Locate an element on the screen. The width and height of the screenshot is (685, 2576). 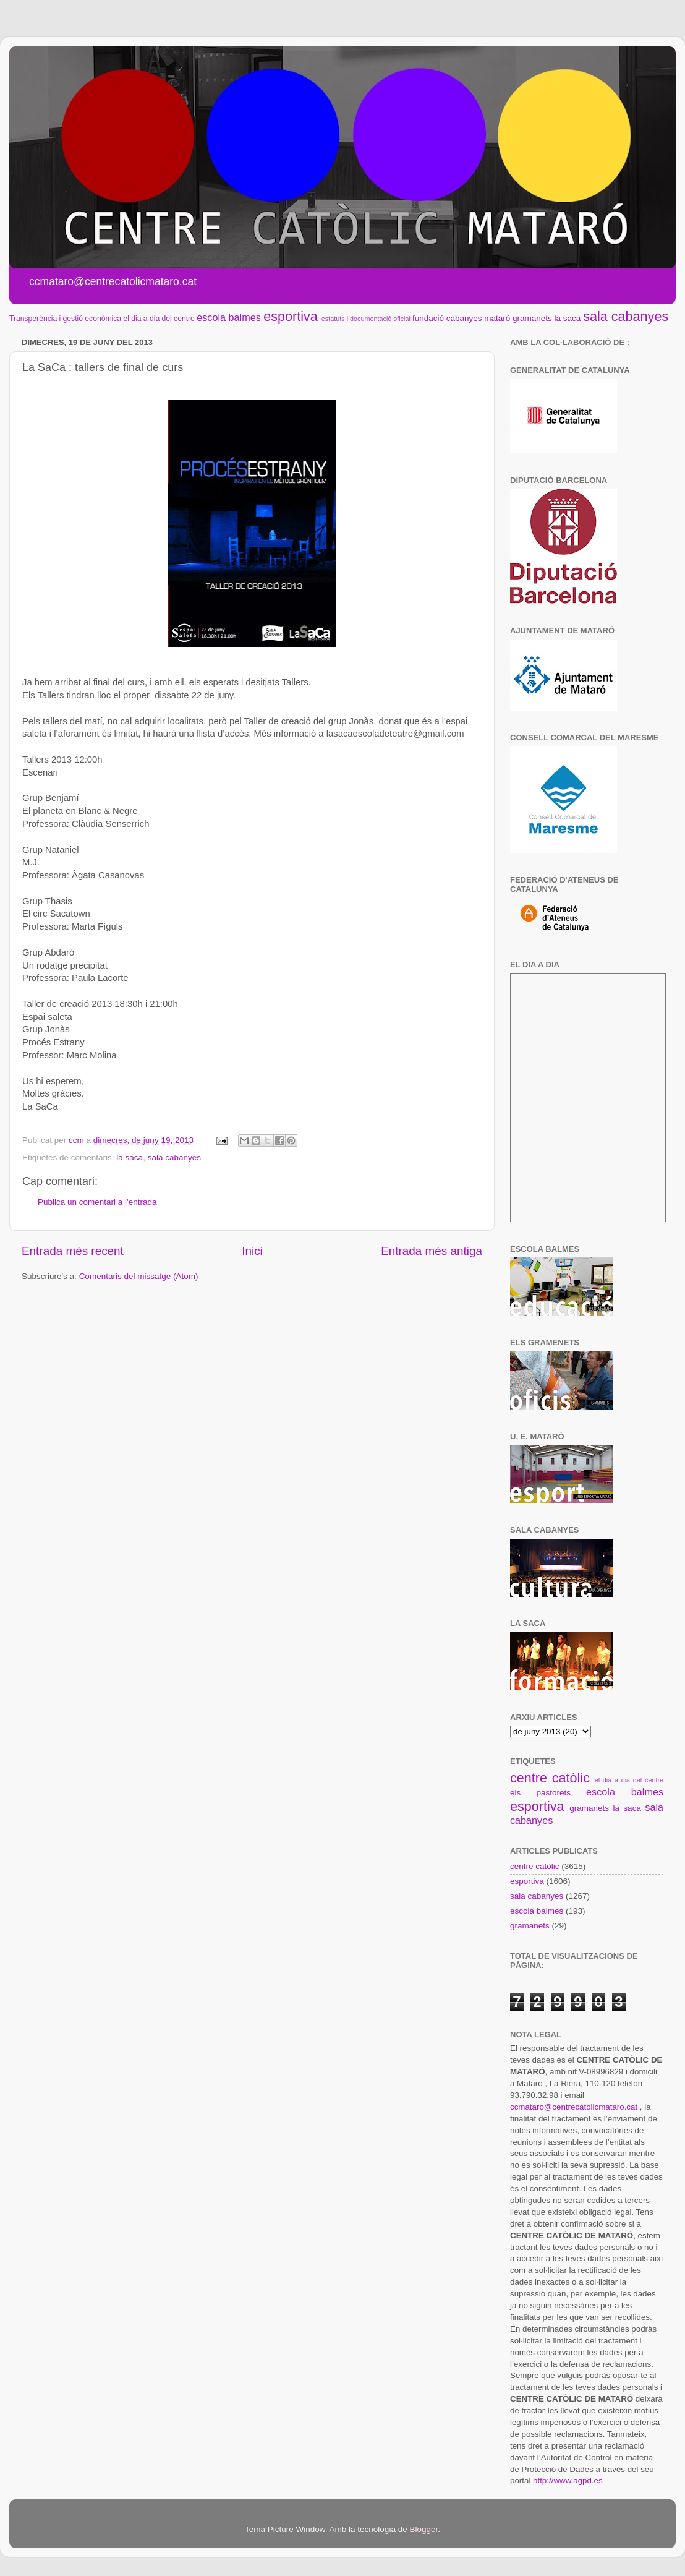
Entrada més recent is located at coordinates (73, 1250).